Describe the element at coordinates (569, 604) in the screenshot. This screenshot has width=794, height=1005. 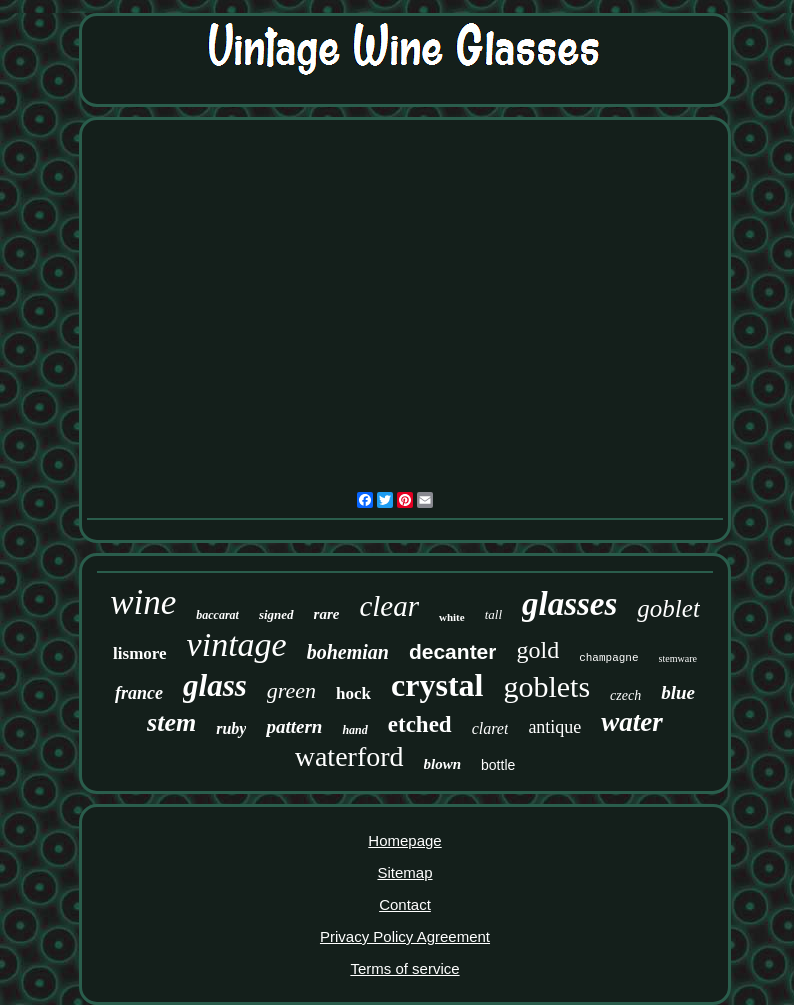
I see `glasses` at that location.